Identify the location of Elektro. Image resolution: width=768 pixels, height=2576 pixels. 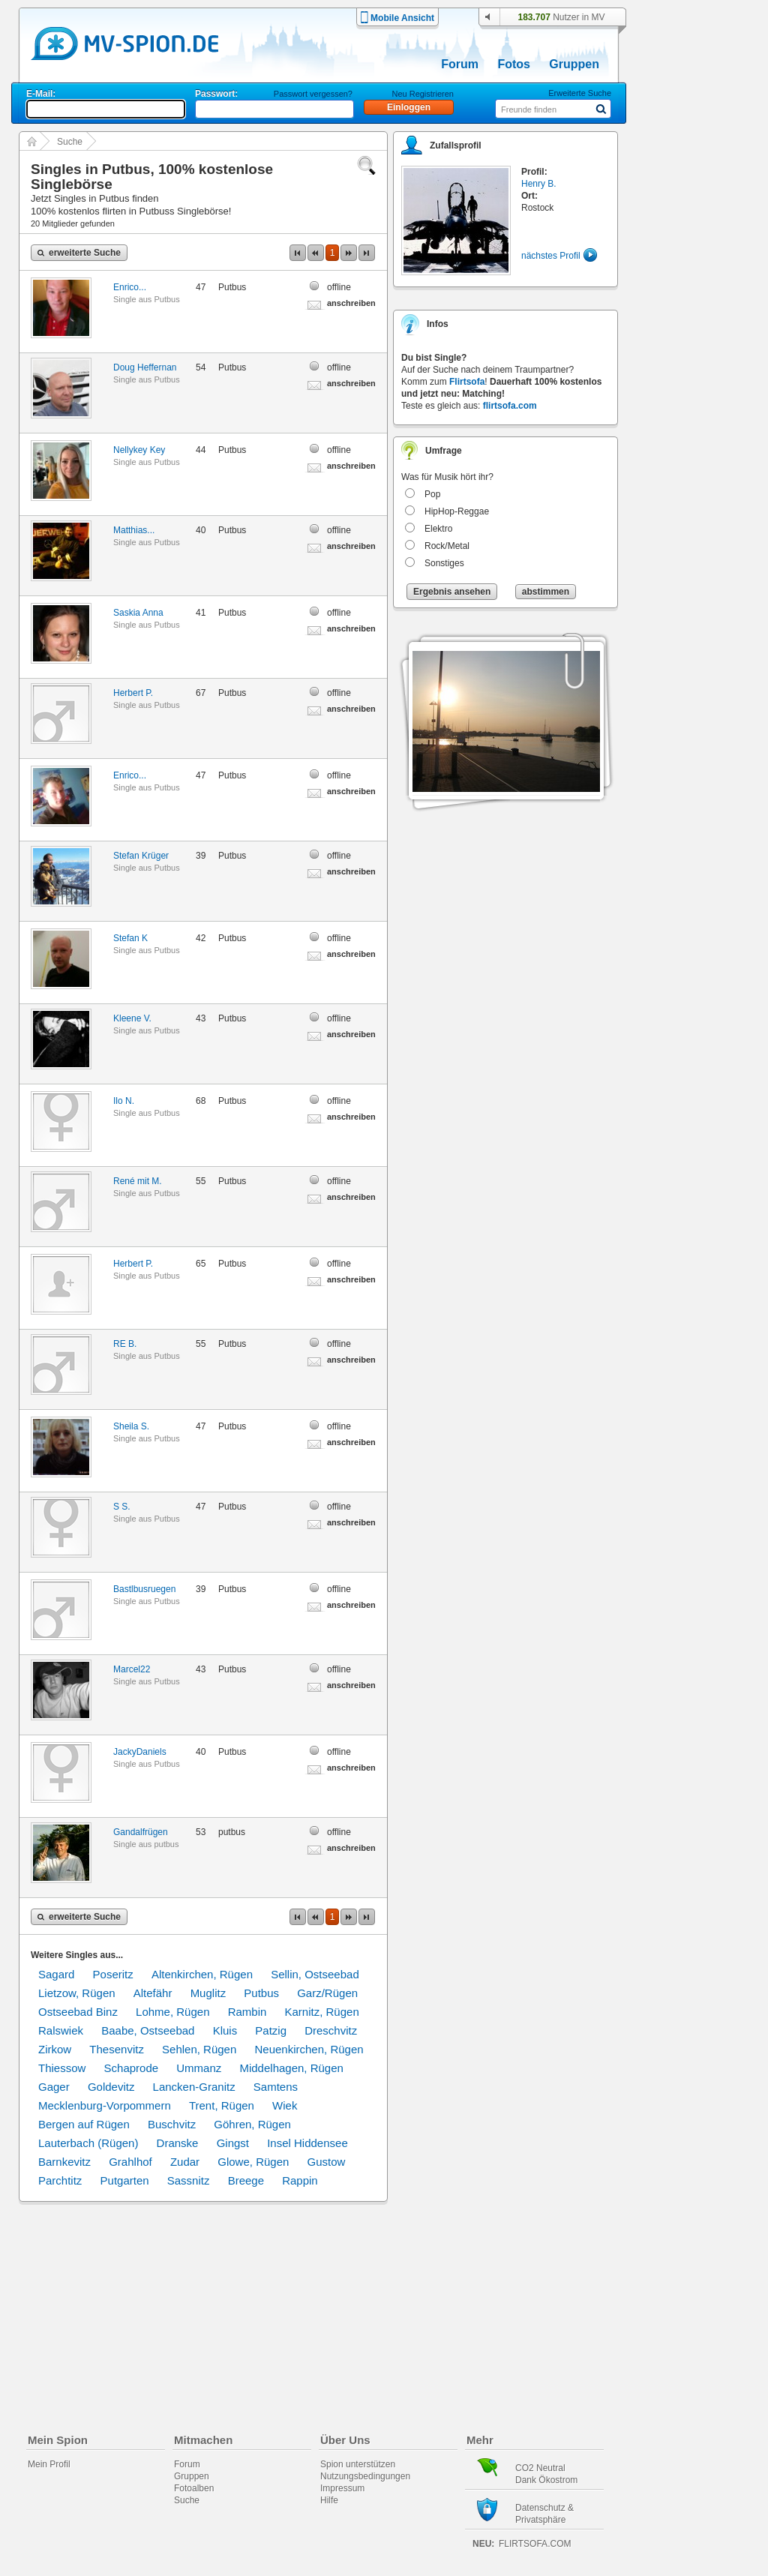
(438, 528).